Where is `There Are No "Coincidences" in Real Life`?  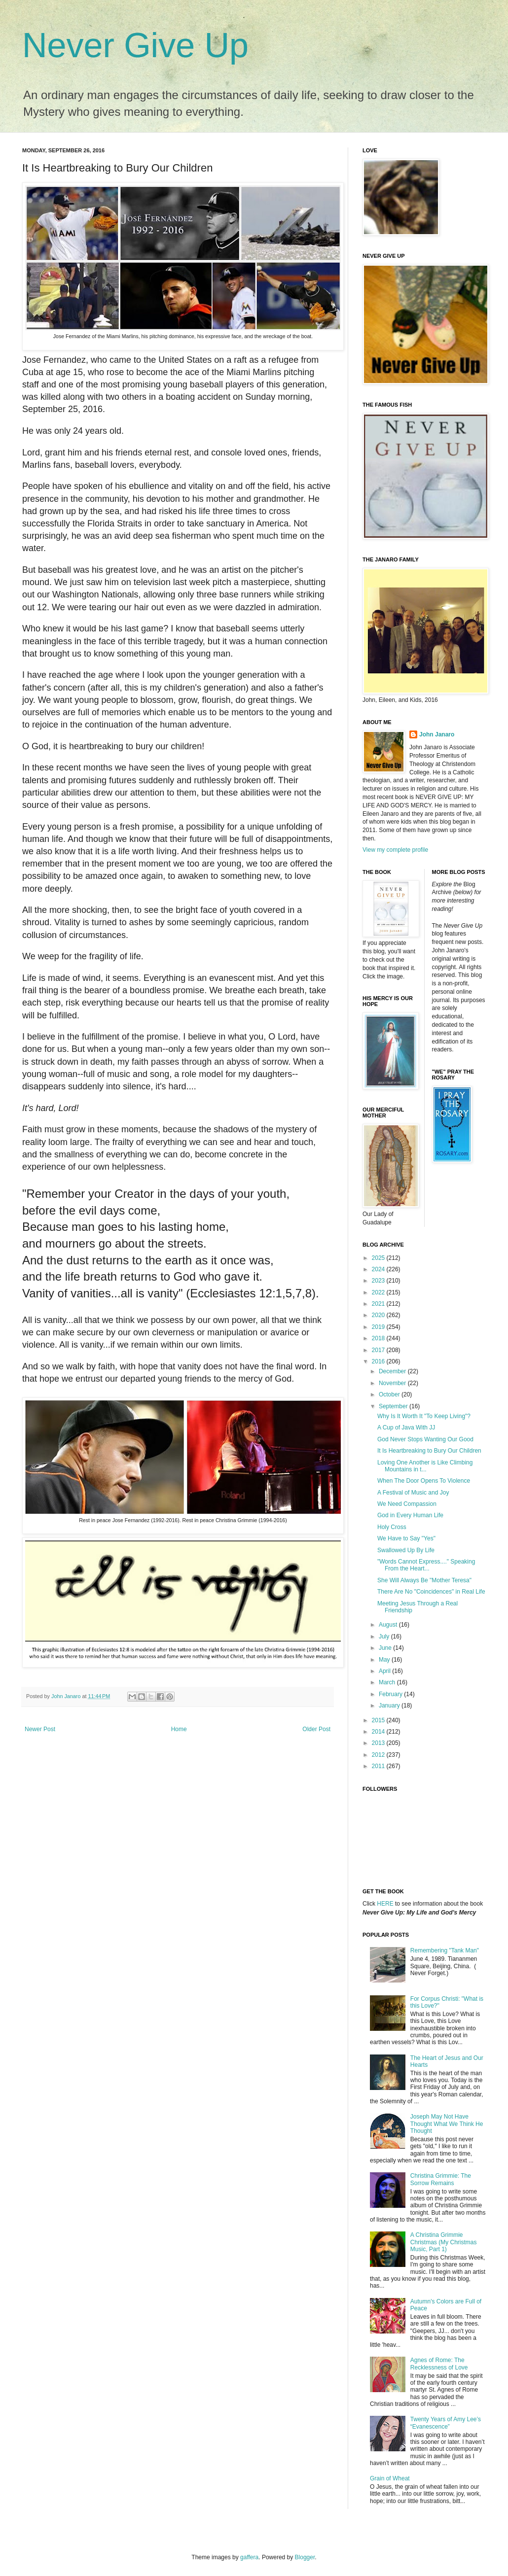 There Are No "Coincidences" in Real Life is located at coordinates (431, 1591).